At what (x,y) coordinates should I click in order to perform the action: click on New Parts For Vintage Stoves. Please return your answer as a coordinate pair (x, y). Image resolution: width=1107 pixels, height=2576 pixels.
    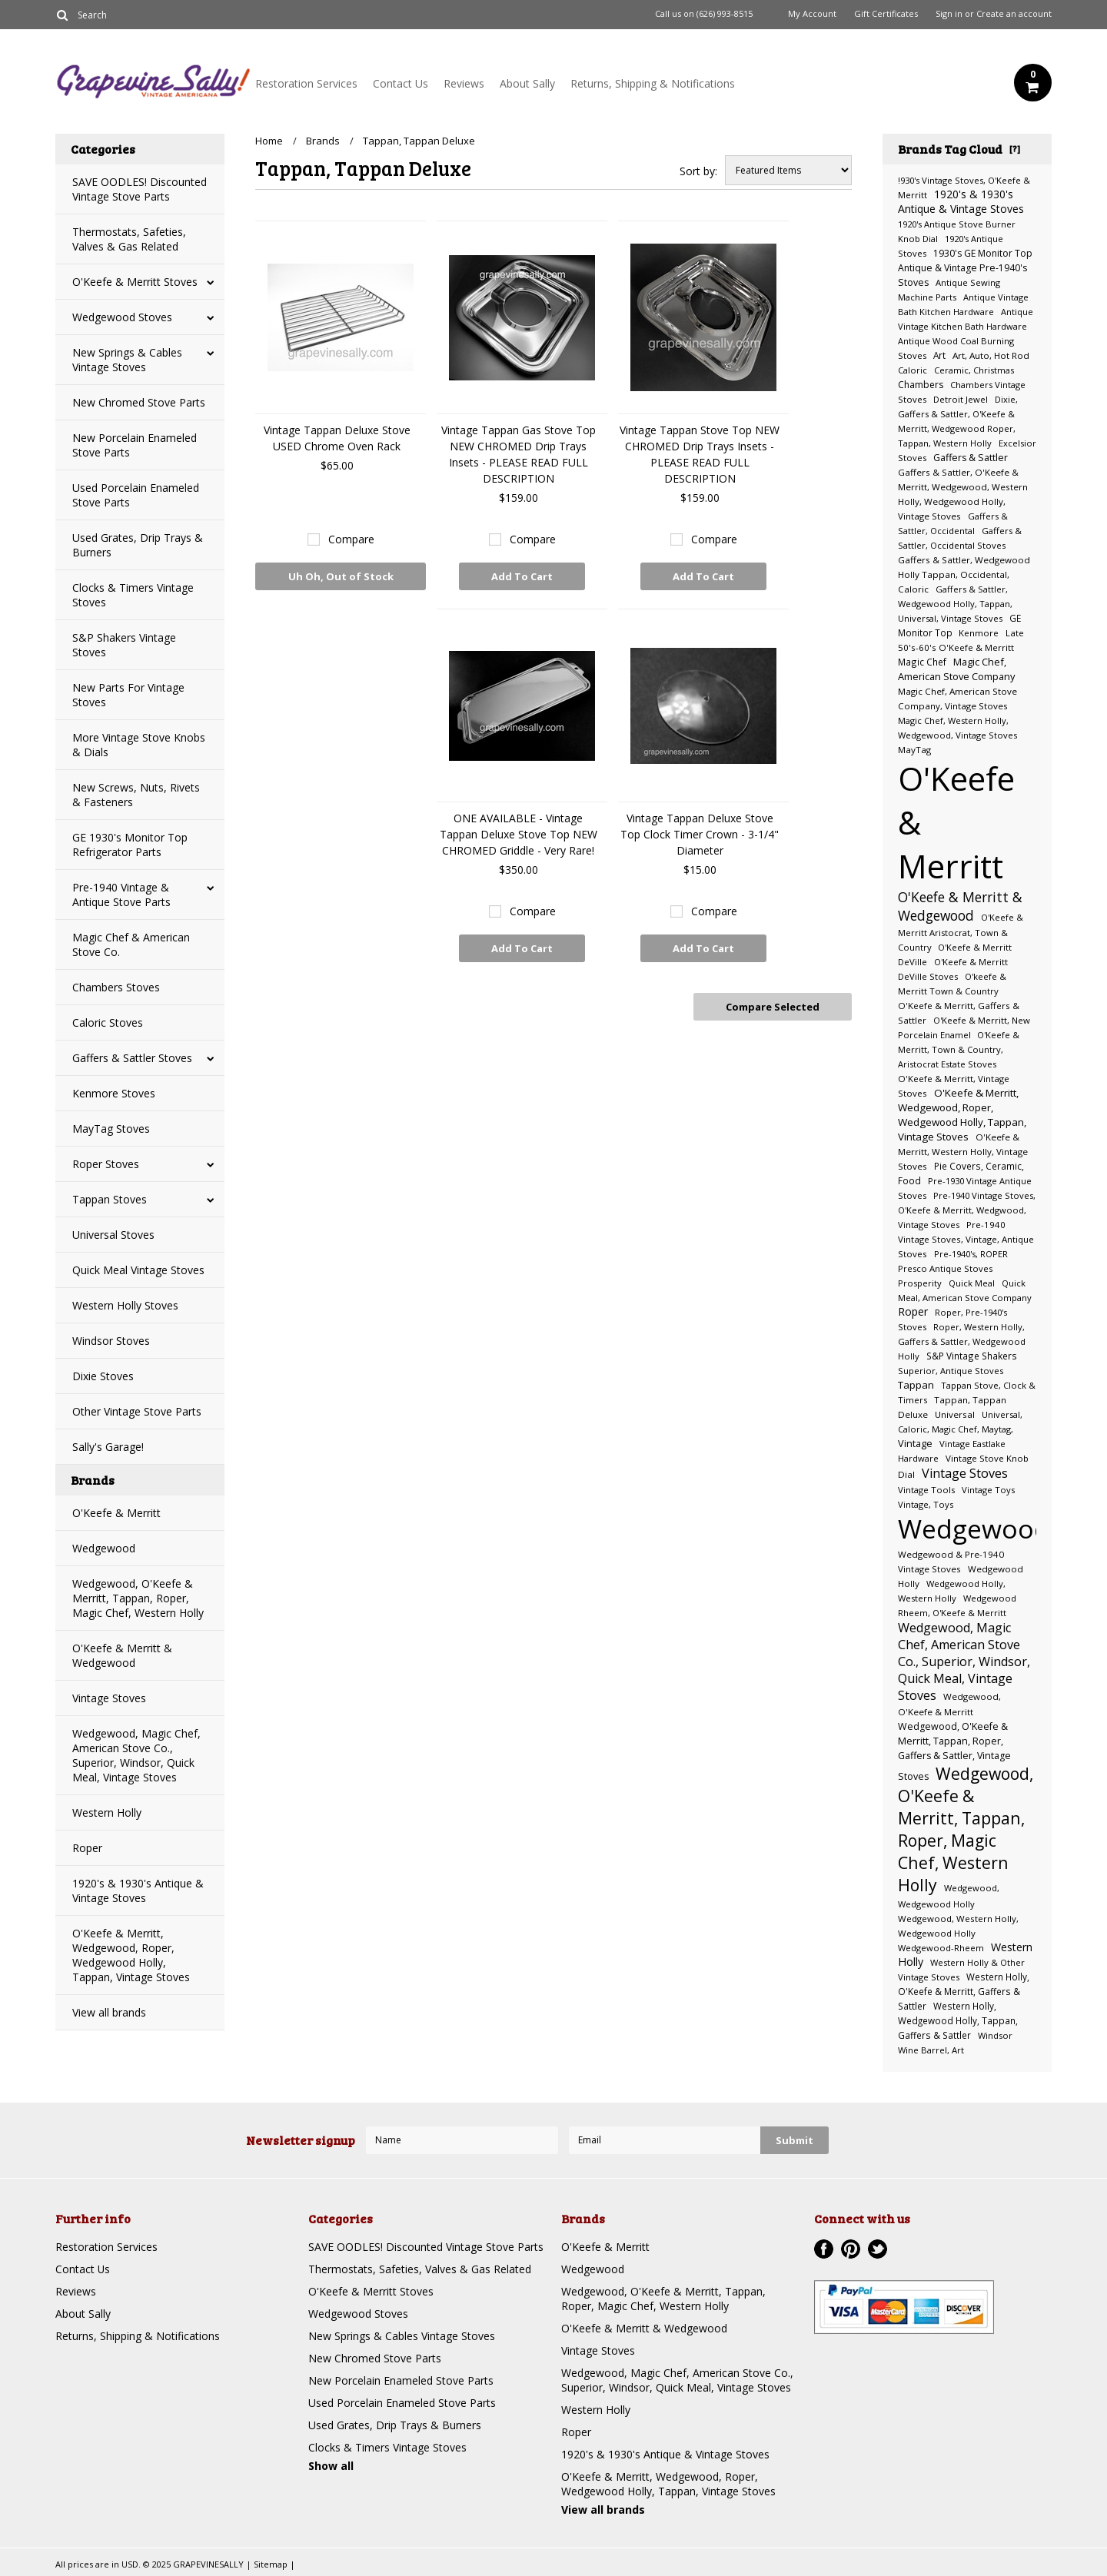
    Looking at the image, I should click on (128, 694).